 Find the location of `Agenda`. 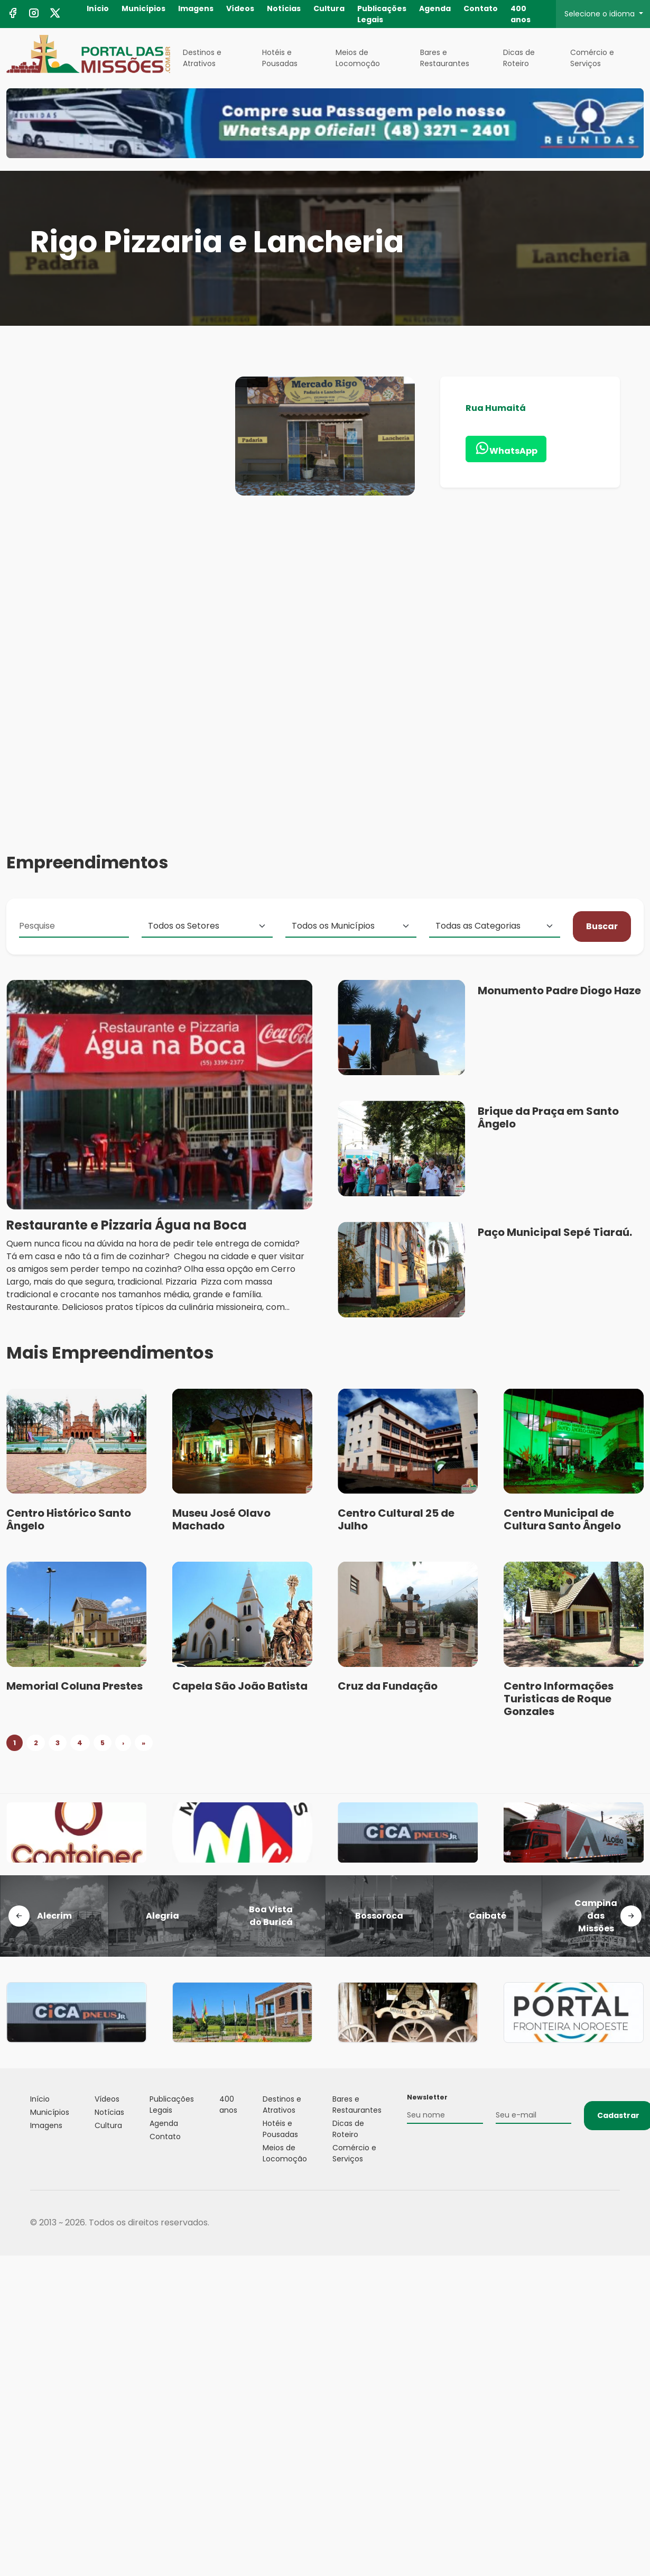

Agenda is located at coordinates (435, 8).